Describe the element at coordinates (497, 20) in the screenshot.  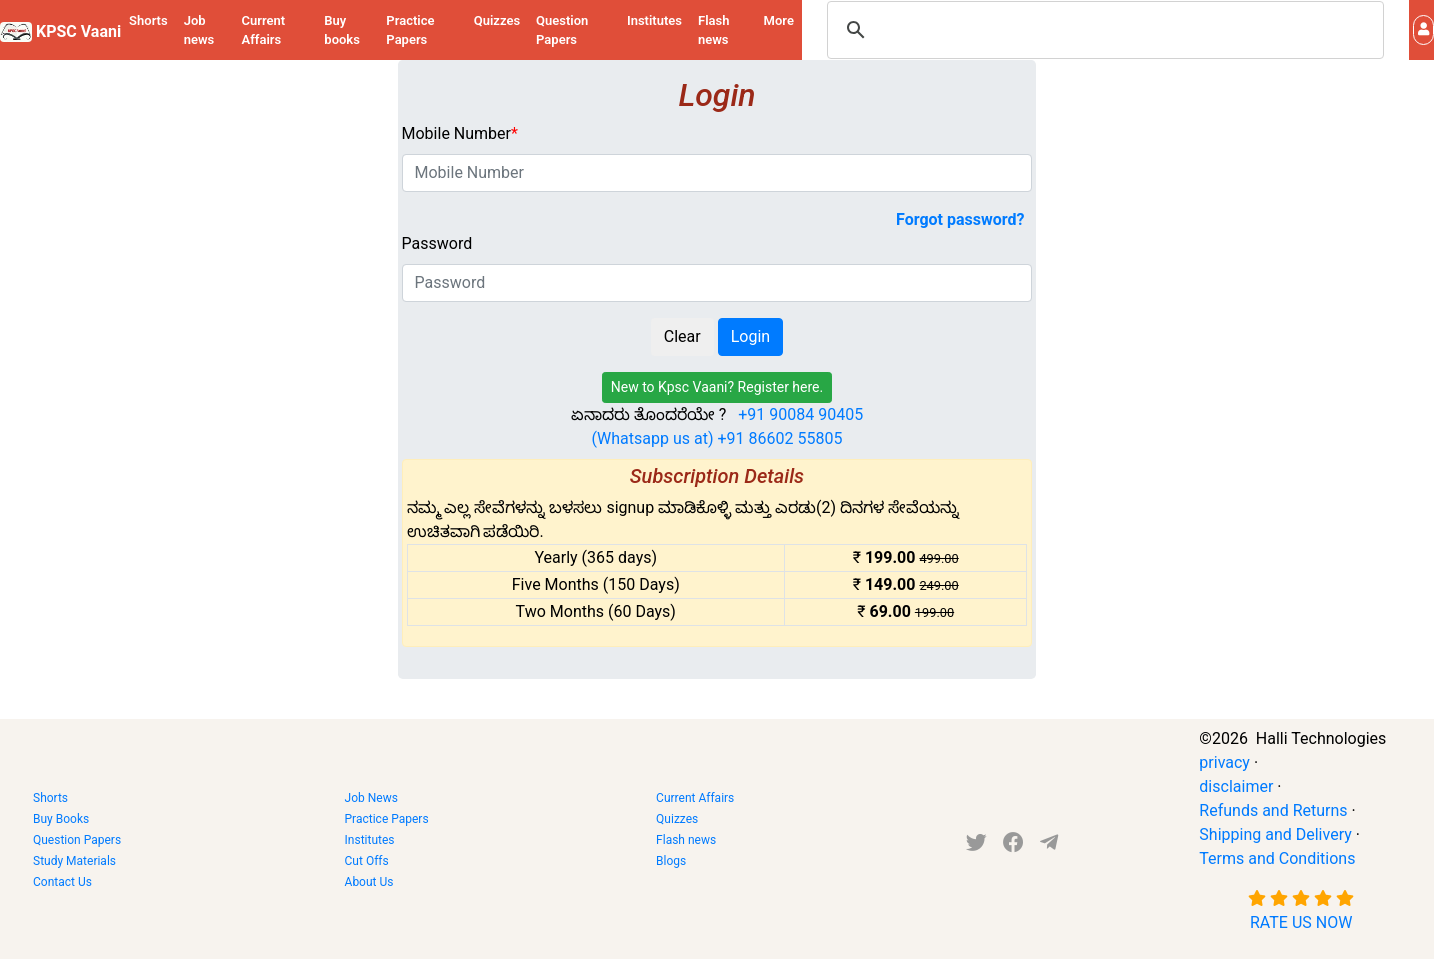
I see `Quizzes` at that location.